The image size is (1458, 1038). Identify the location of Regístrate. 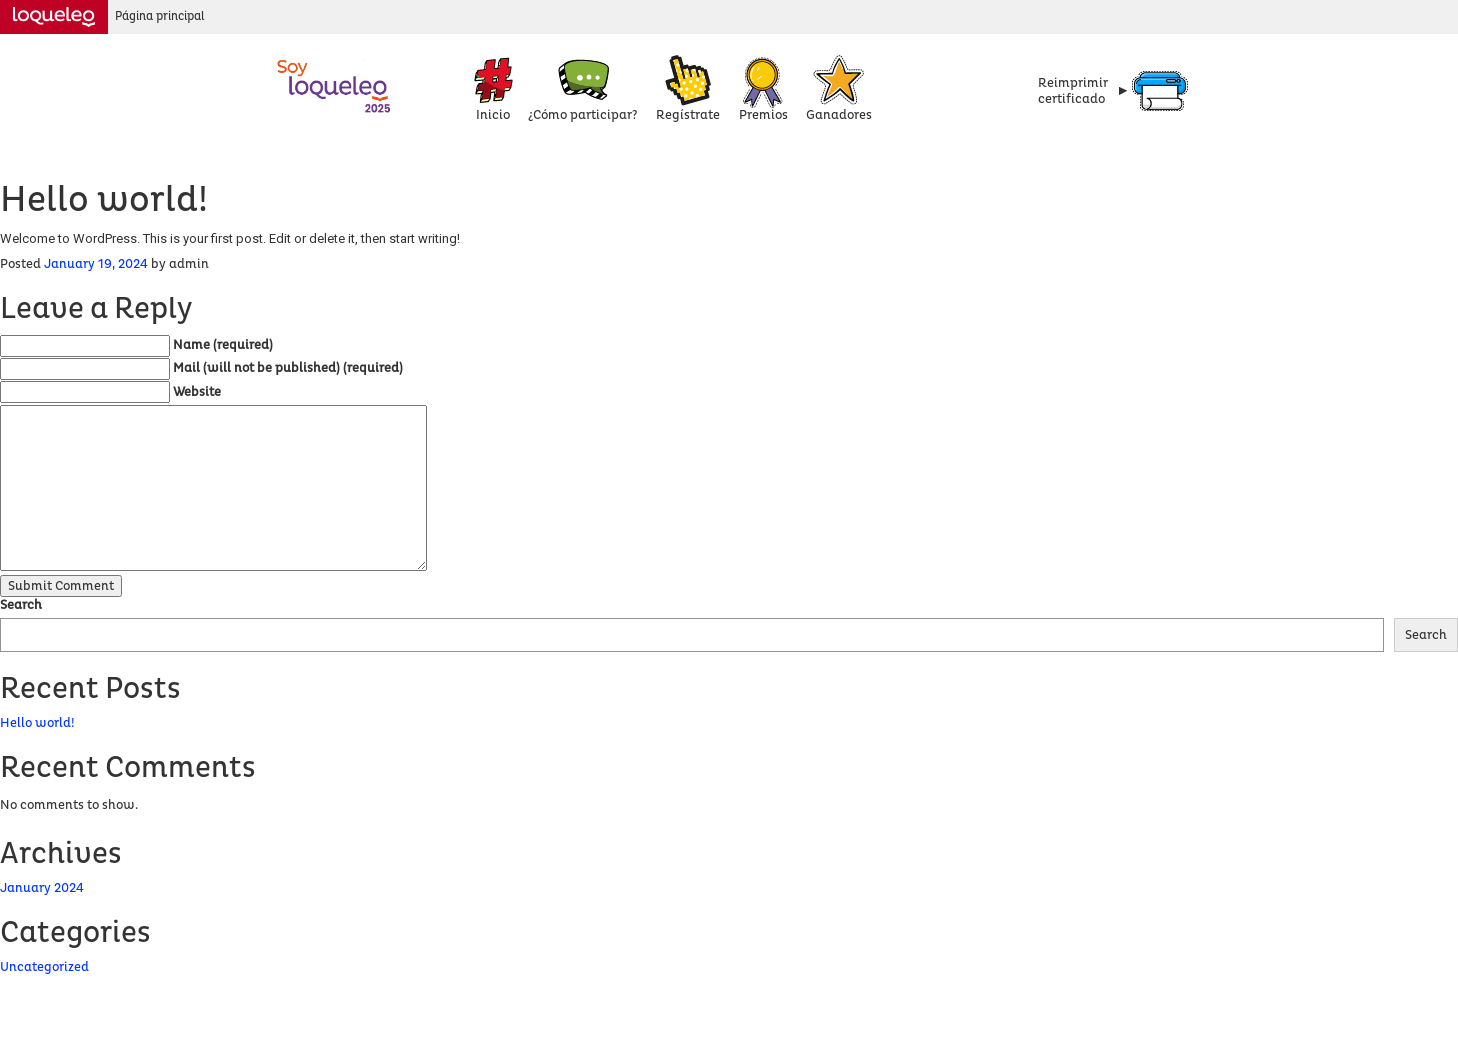
(688, 115).